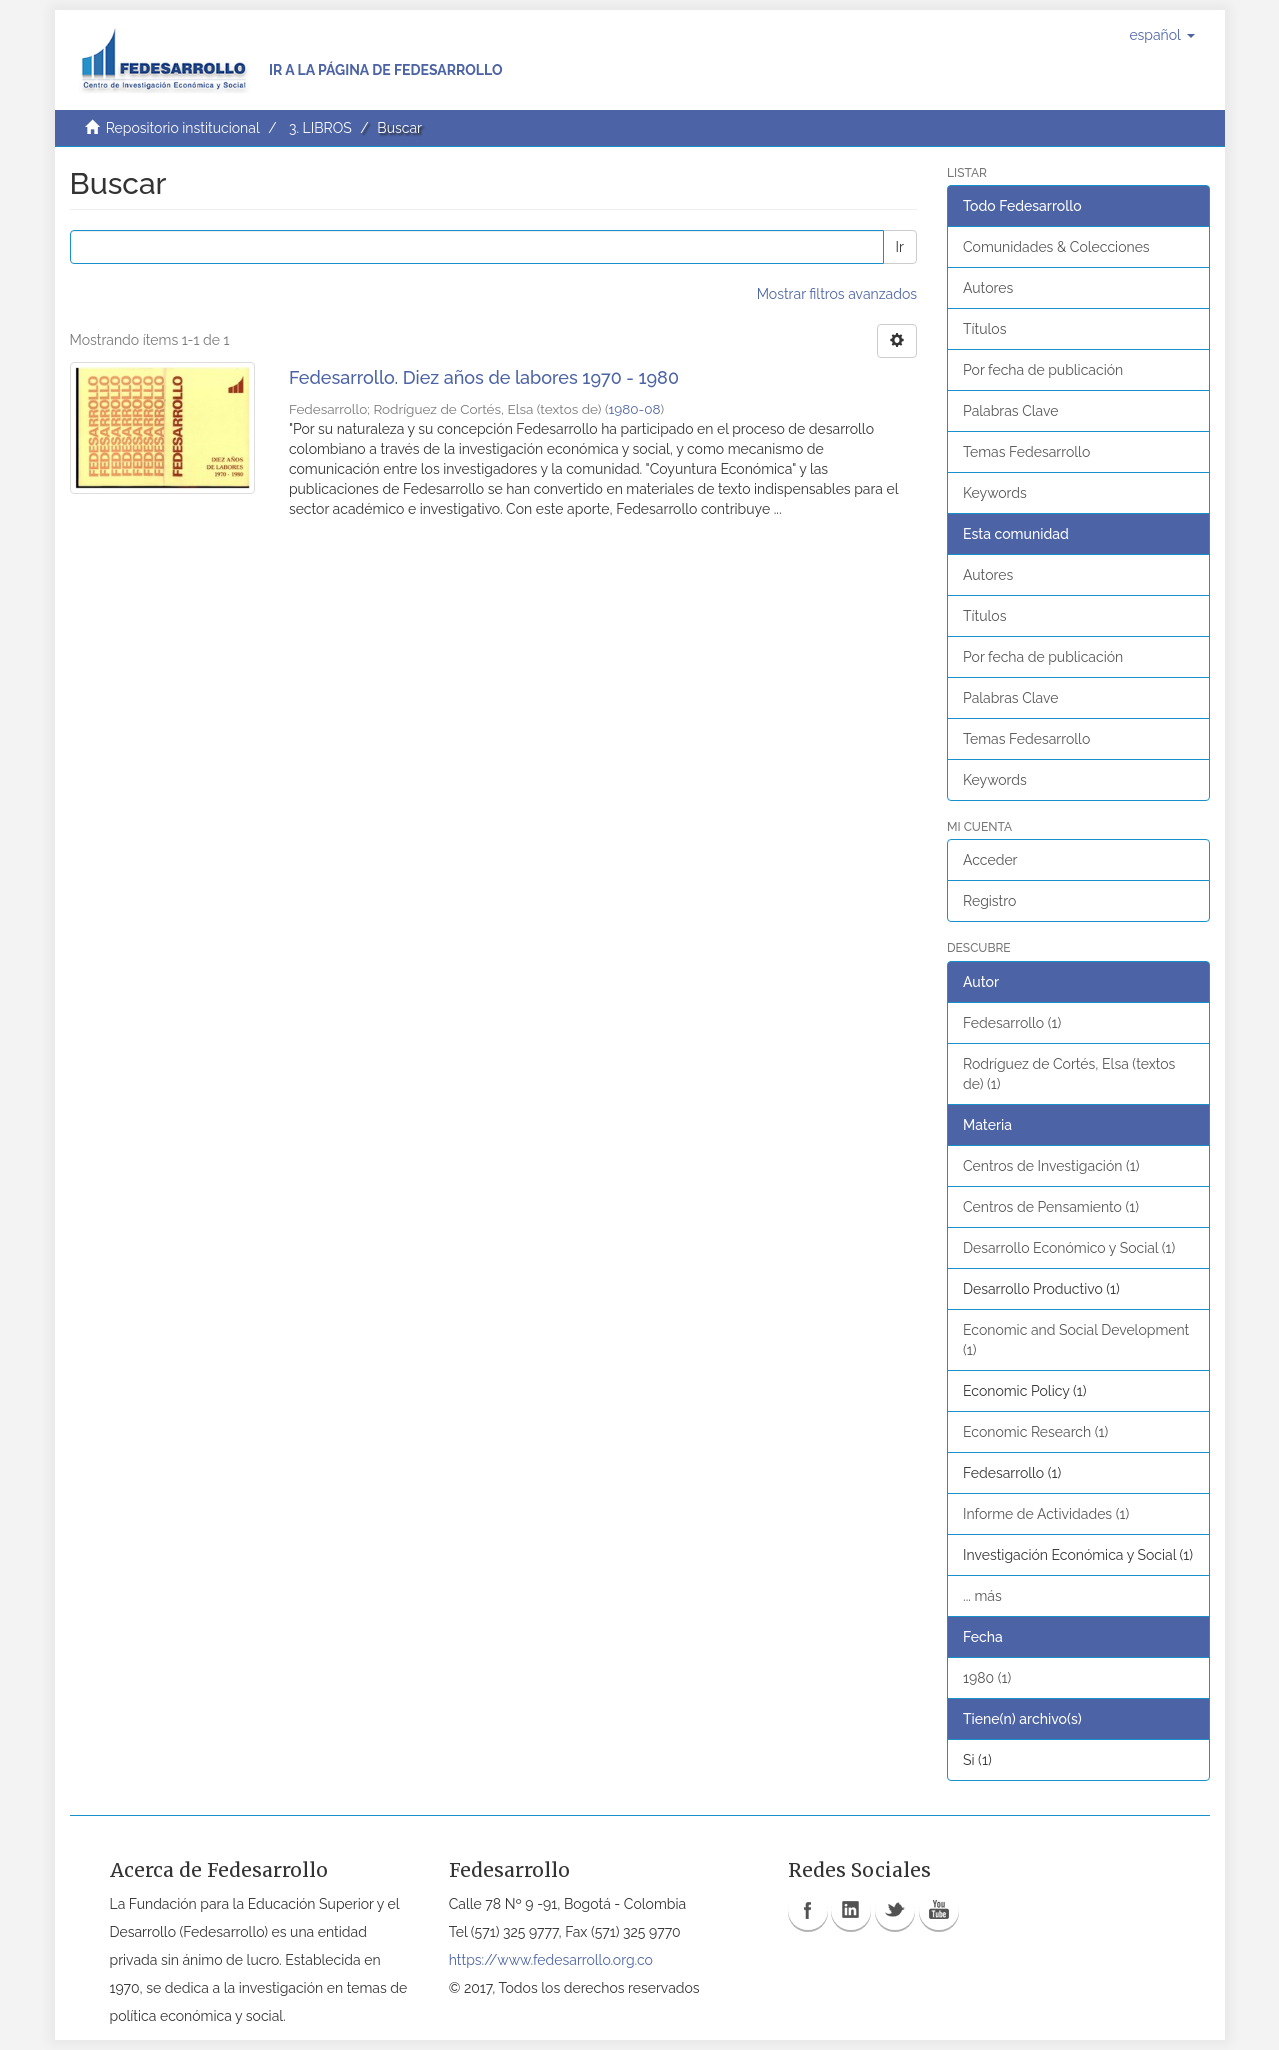 Image resolution: width=1279 pixels, height=2050 pixels. I want to click on Economic Research (1), so click(1035, 1432).